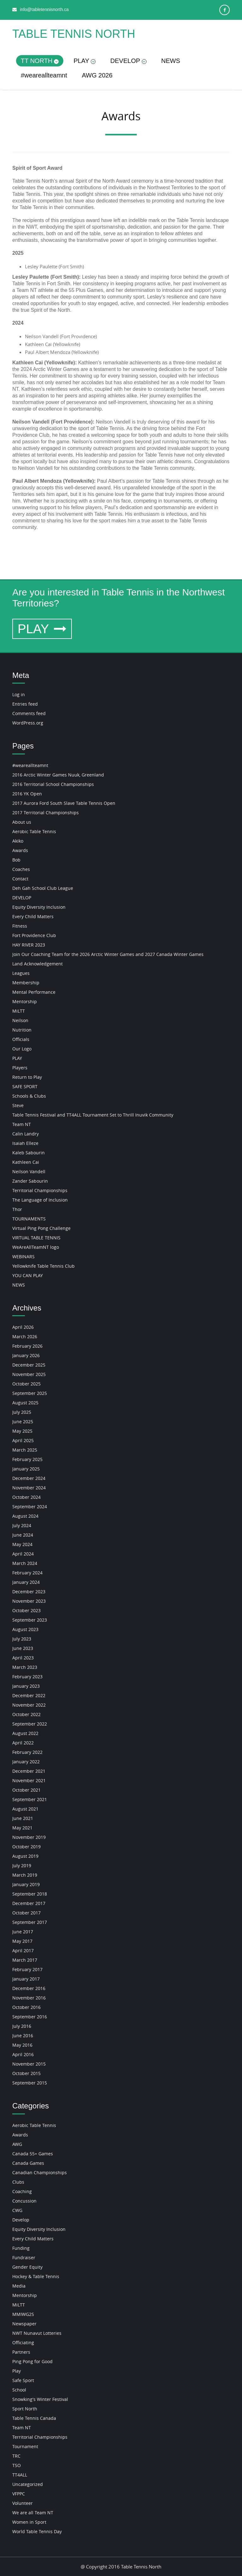  I want to click on December 2025, so click(28, 1365).